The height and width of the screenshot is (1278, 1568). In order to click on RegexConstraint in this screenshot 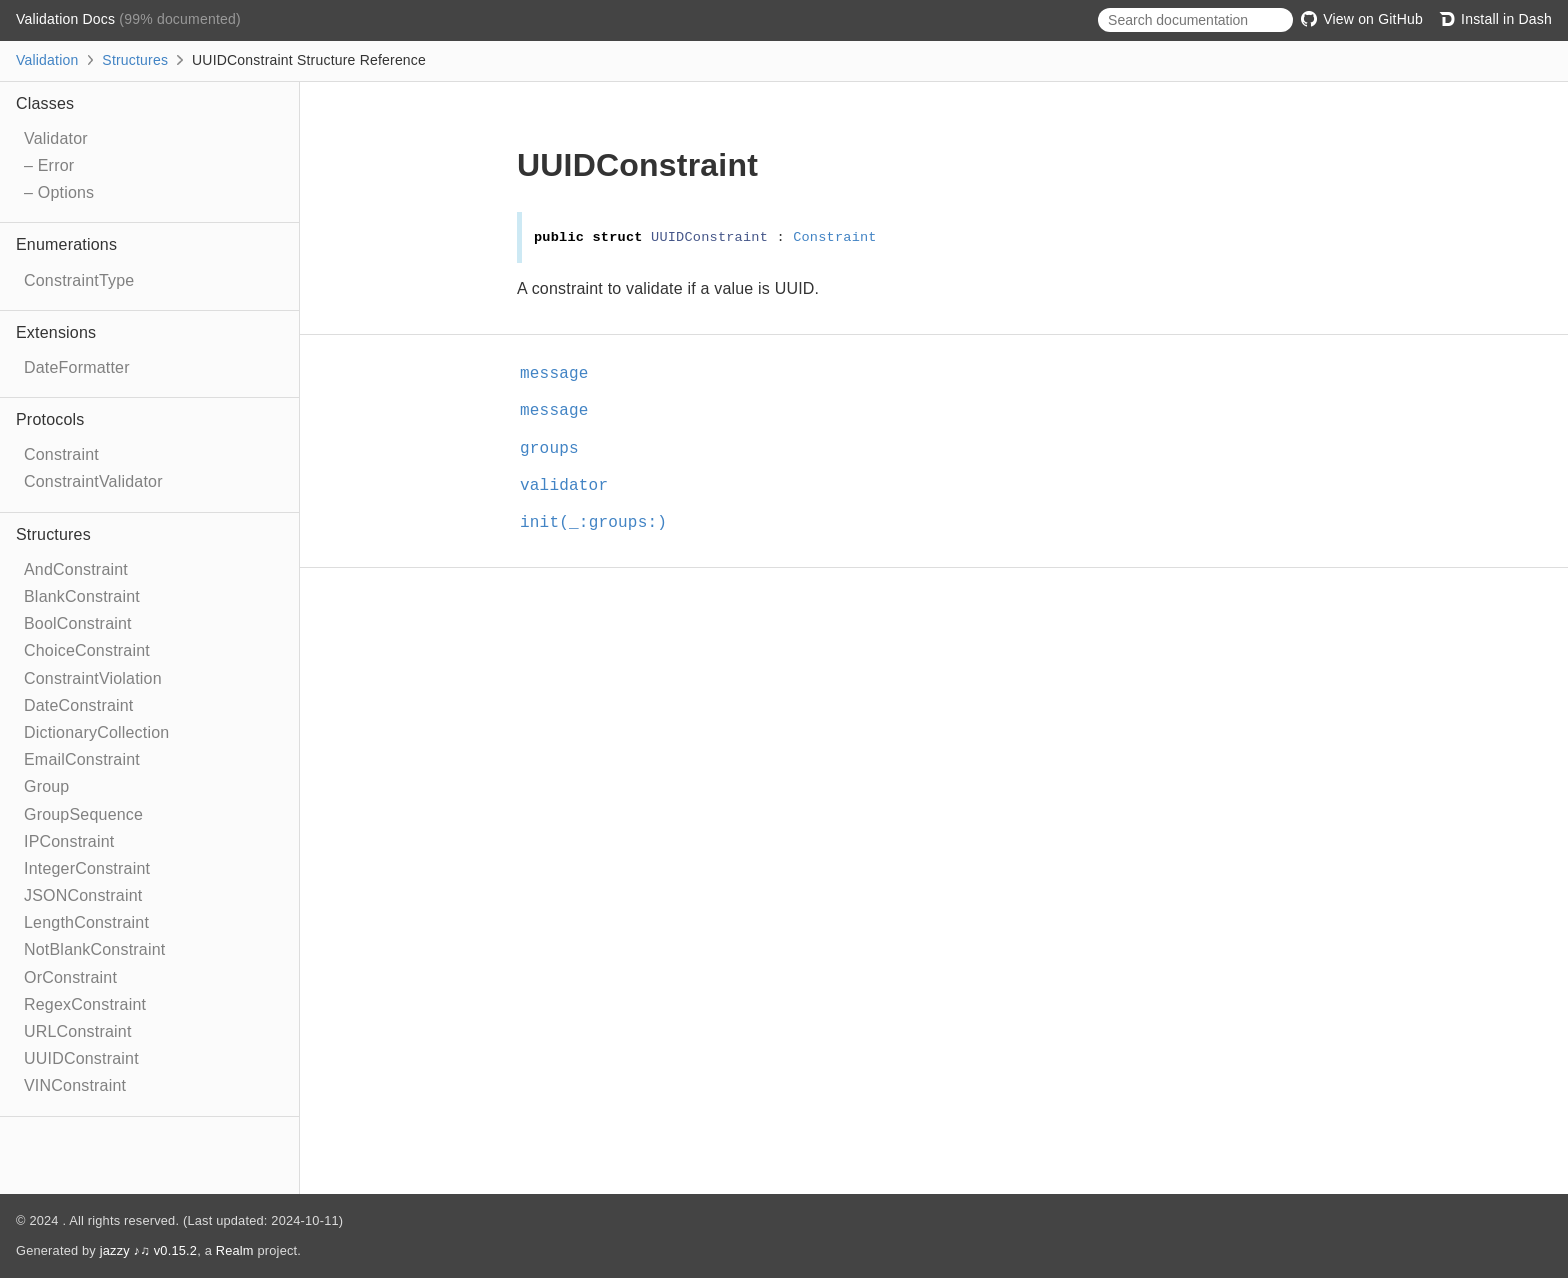, I will do `click(85, 1004)`.